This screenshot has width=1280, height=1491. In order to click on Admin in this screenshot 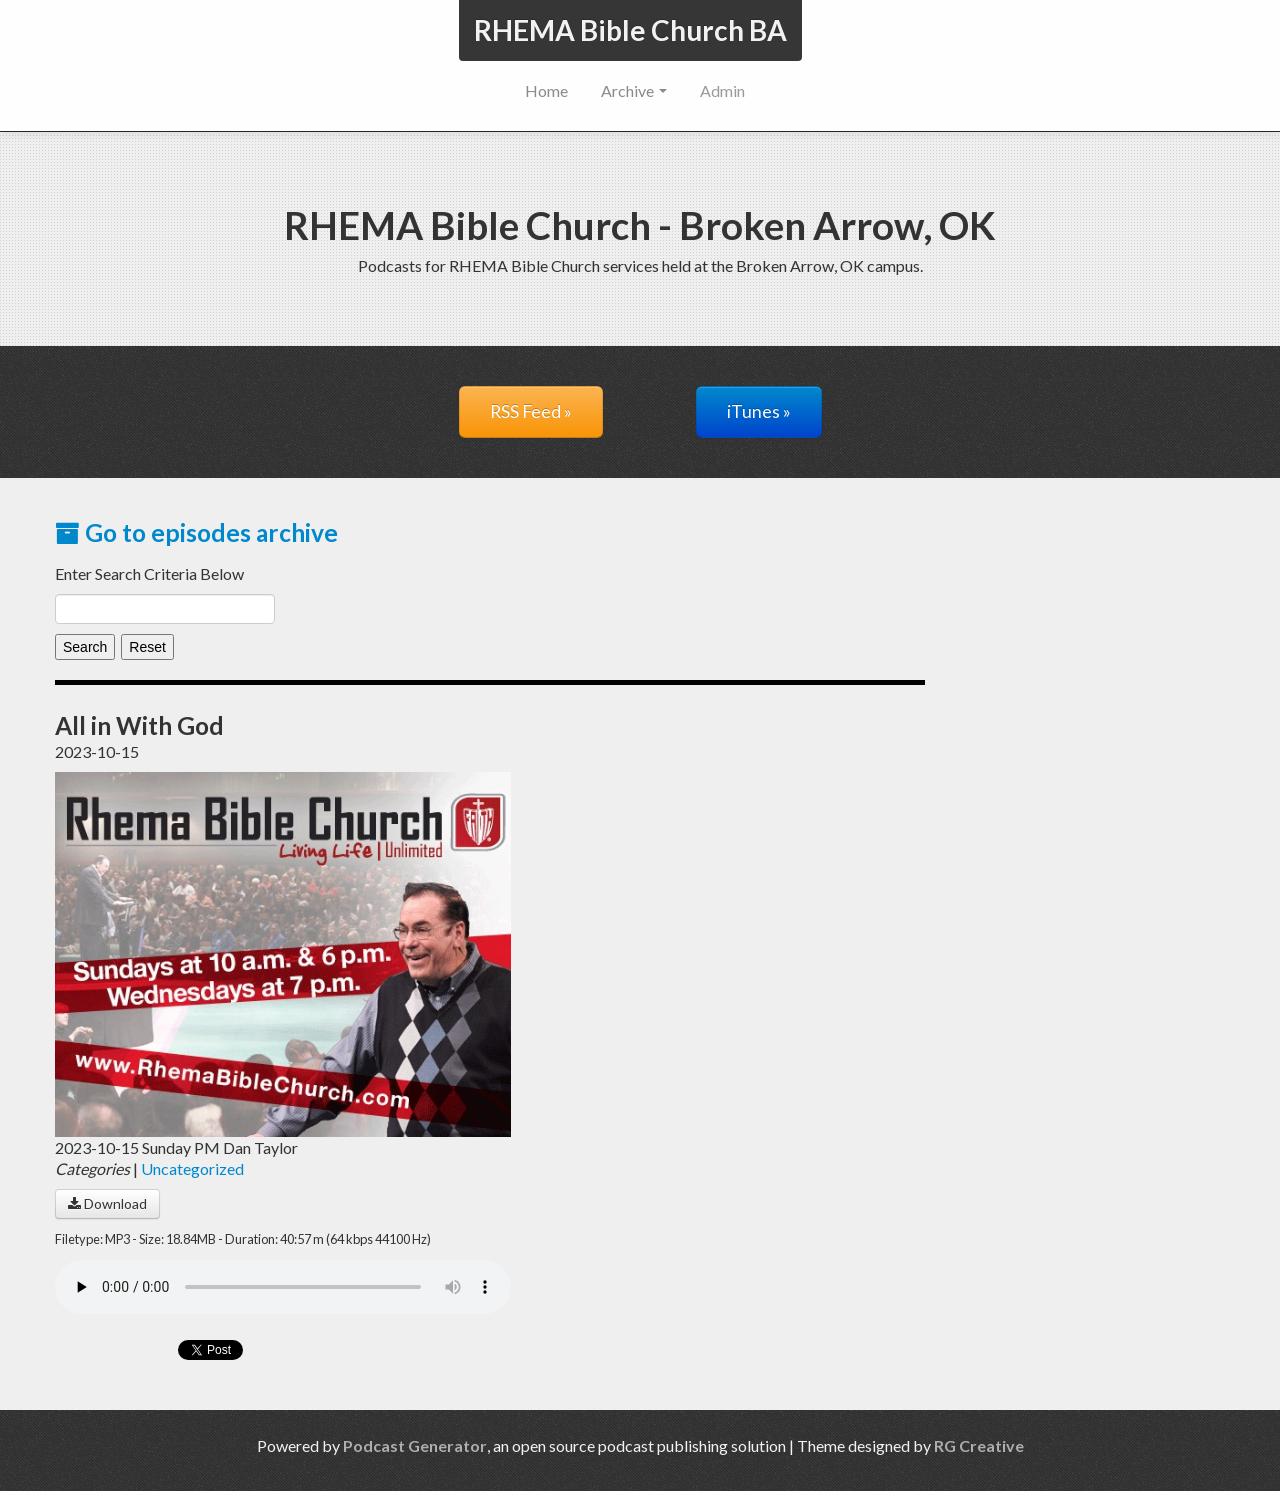, I will do `click(722, 90)`.